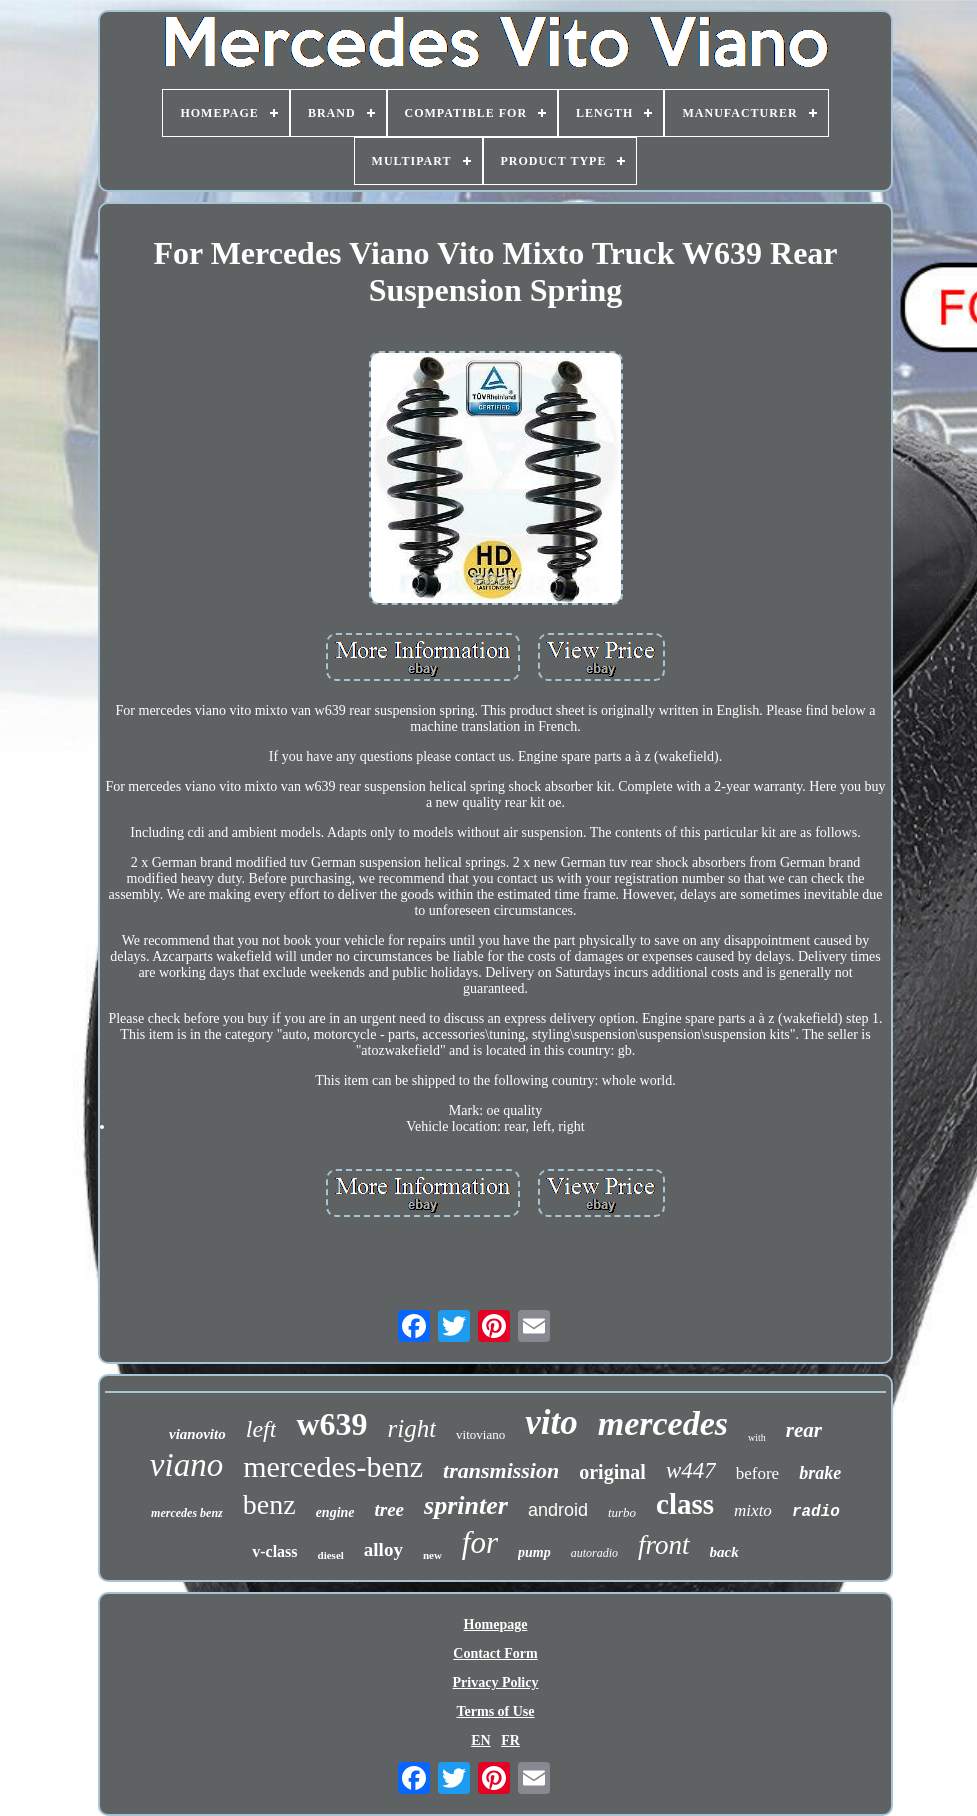  What do you see at coordinates (691, 1470) in the screenshot?
I see `w447` at bounding box center [691, 1470].